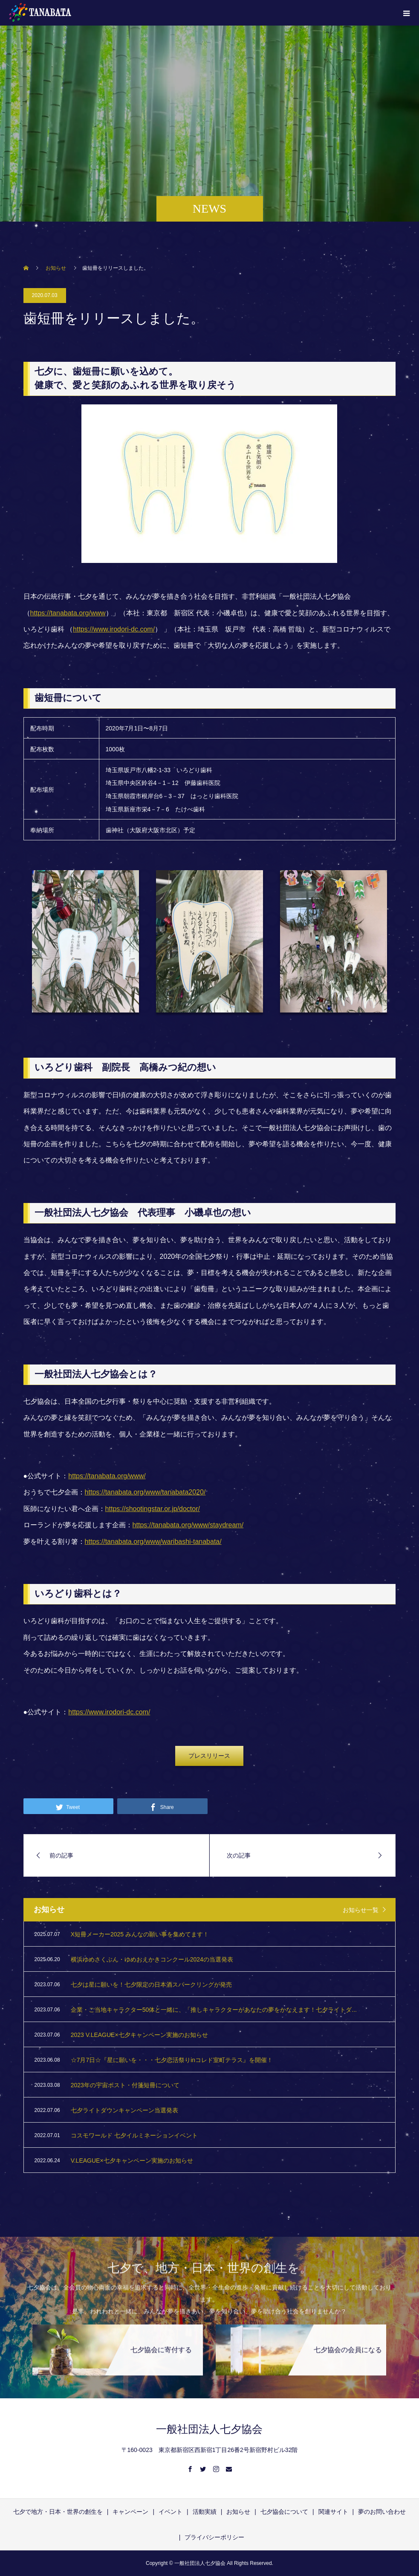 Image resolution: width=419 pixels, height=2576 pixels. Describe the element at coordinates (209, 2429) in the screenshot. I see `一般社団法人七夕協会` at that location.